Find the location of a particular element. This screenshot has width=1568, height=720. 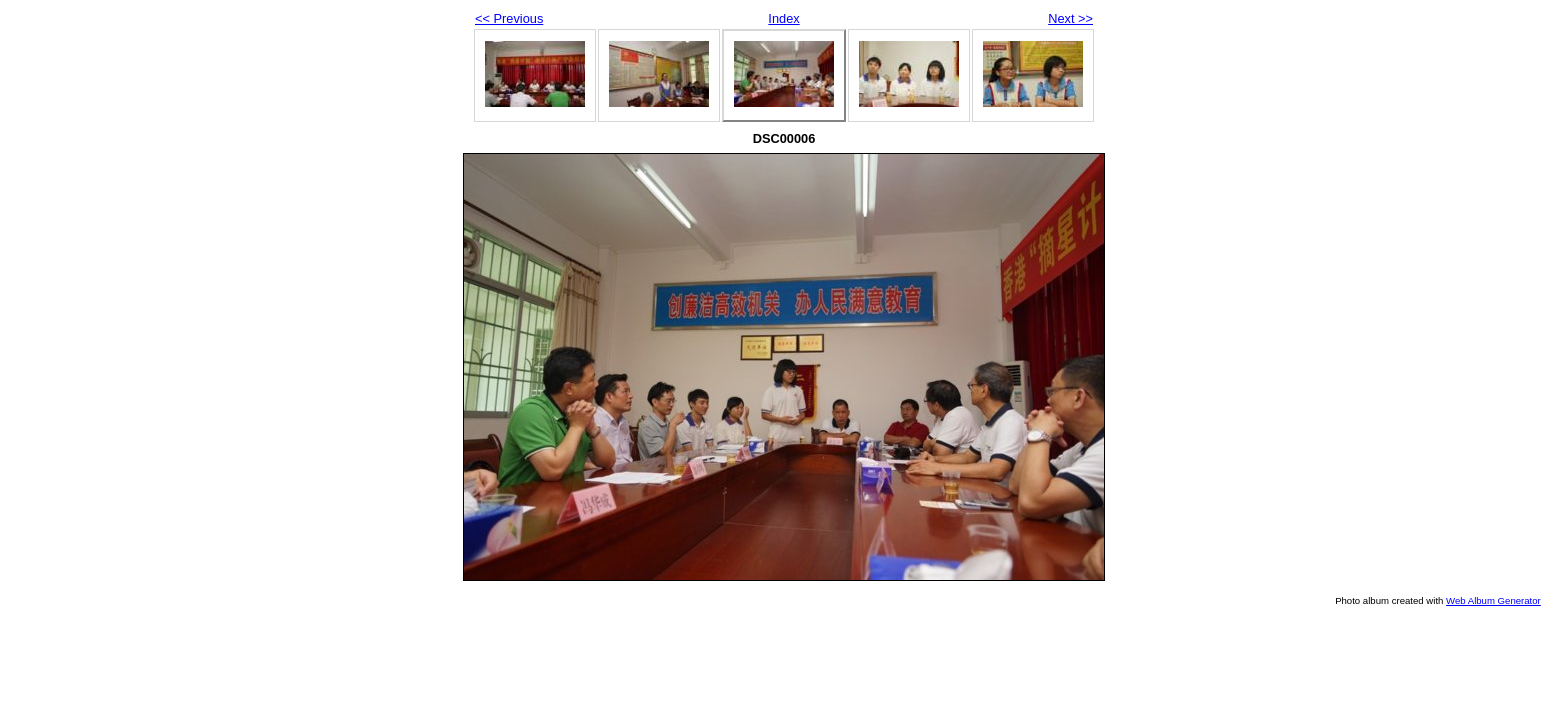

<< Previous is located at coordinates (509, 18).